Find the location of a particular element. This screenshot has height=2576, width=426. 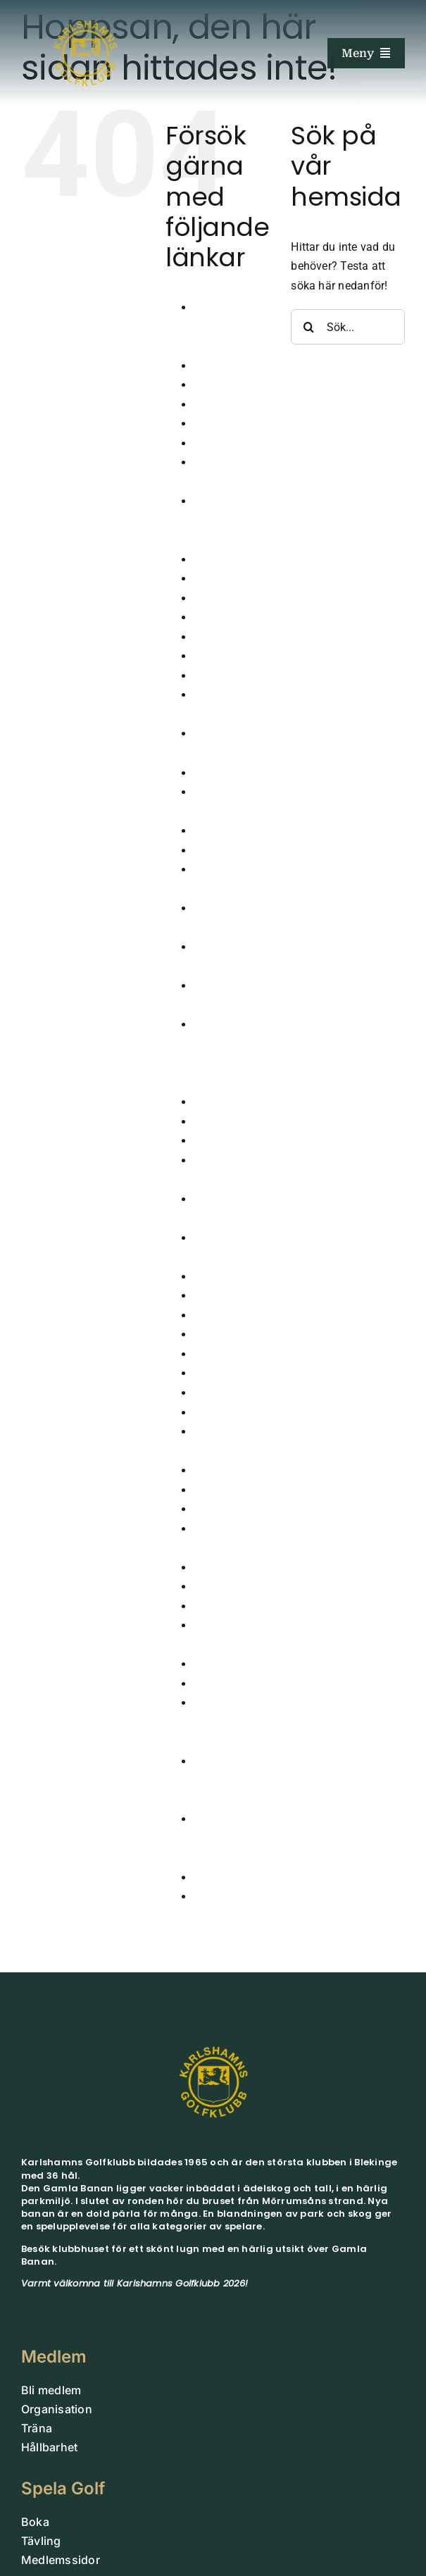

Gamla Banan is located at coordinates (229, 656).